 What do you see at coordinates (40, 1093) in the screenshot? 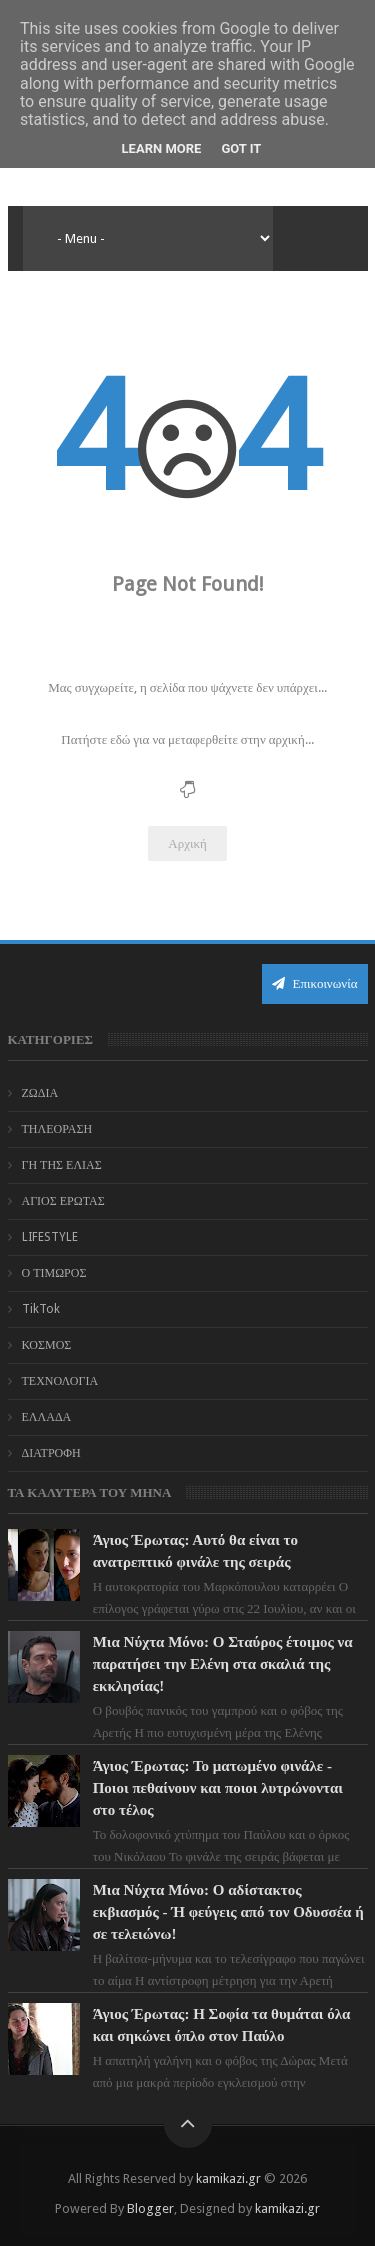
I see `ΖΩΔΙΑ` at bounding box center [40, 1093].